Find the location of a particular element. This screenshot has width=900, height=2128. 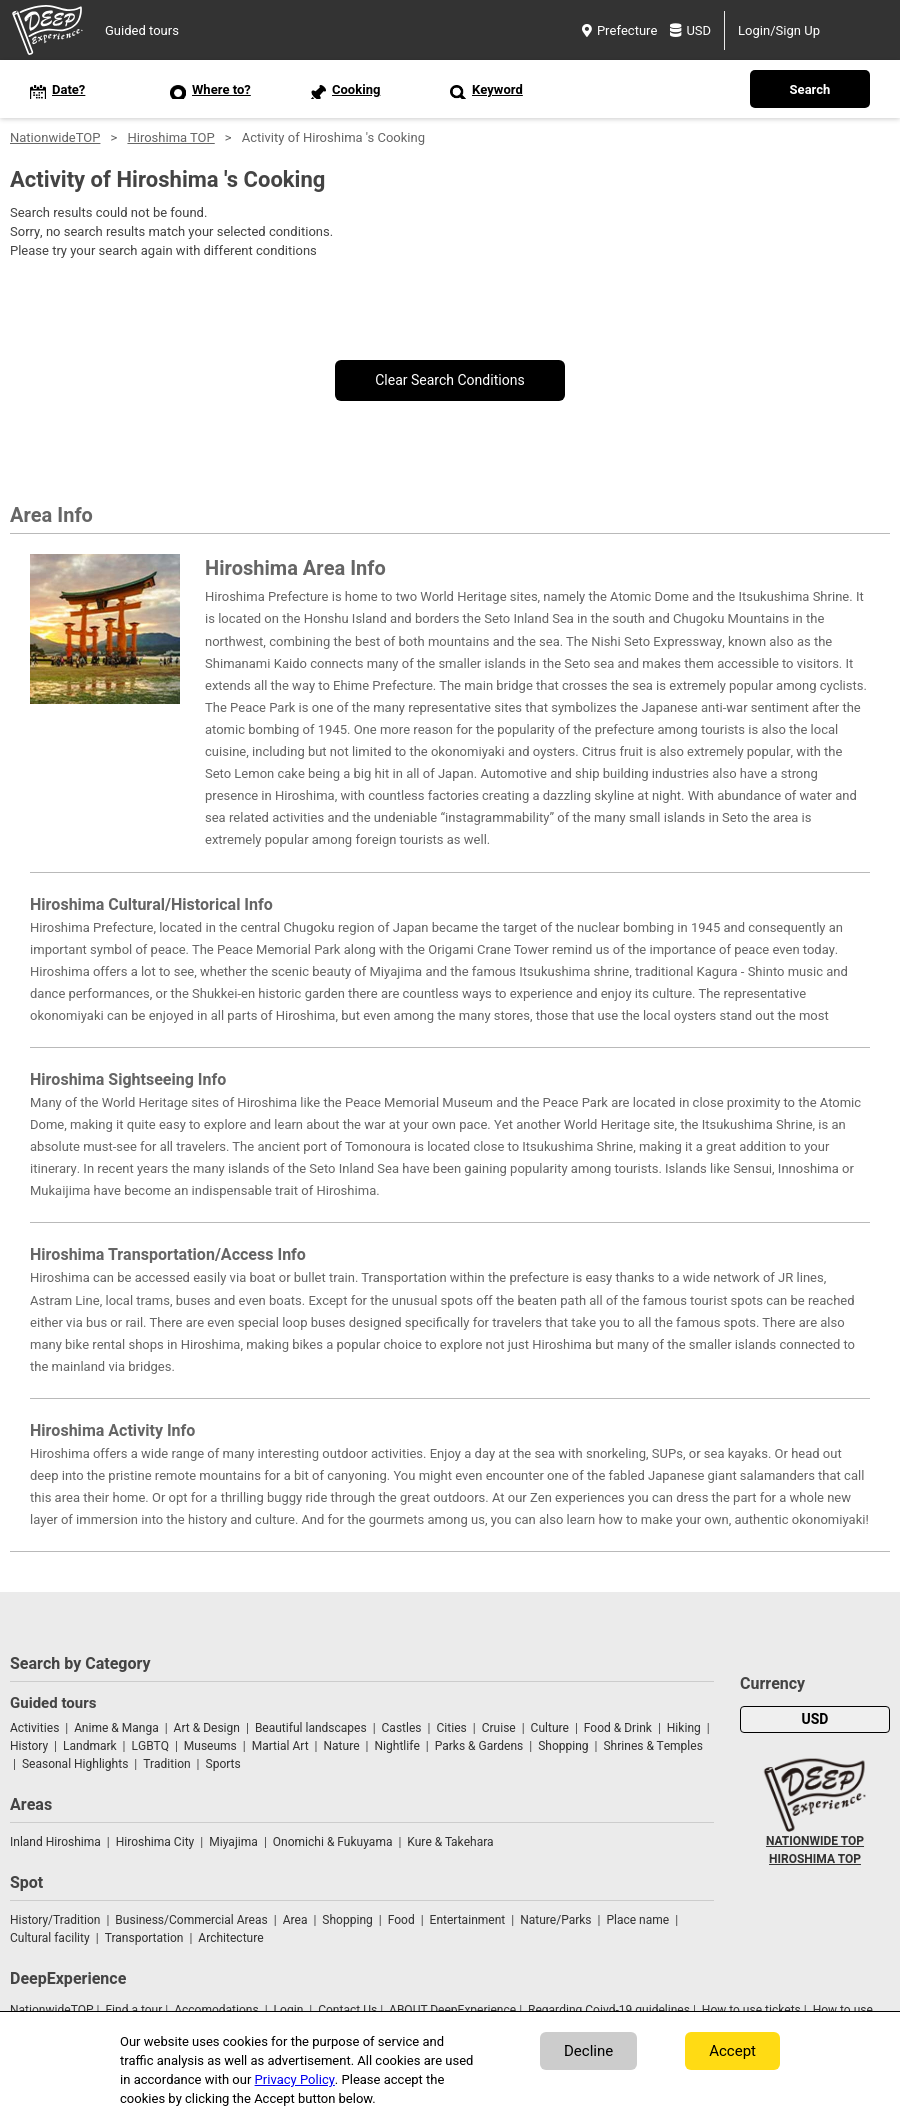

Art & Design is located at coordinates (207, 1728).